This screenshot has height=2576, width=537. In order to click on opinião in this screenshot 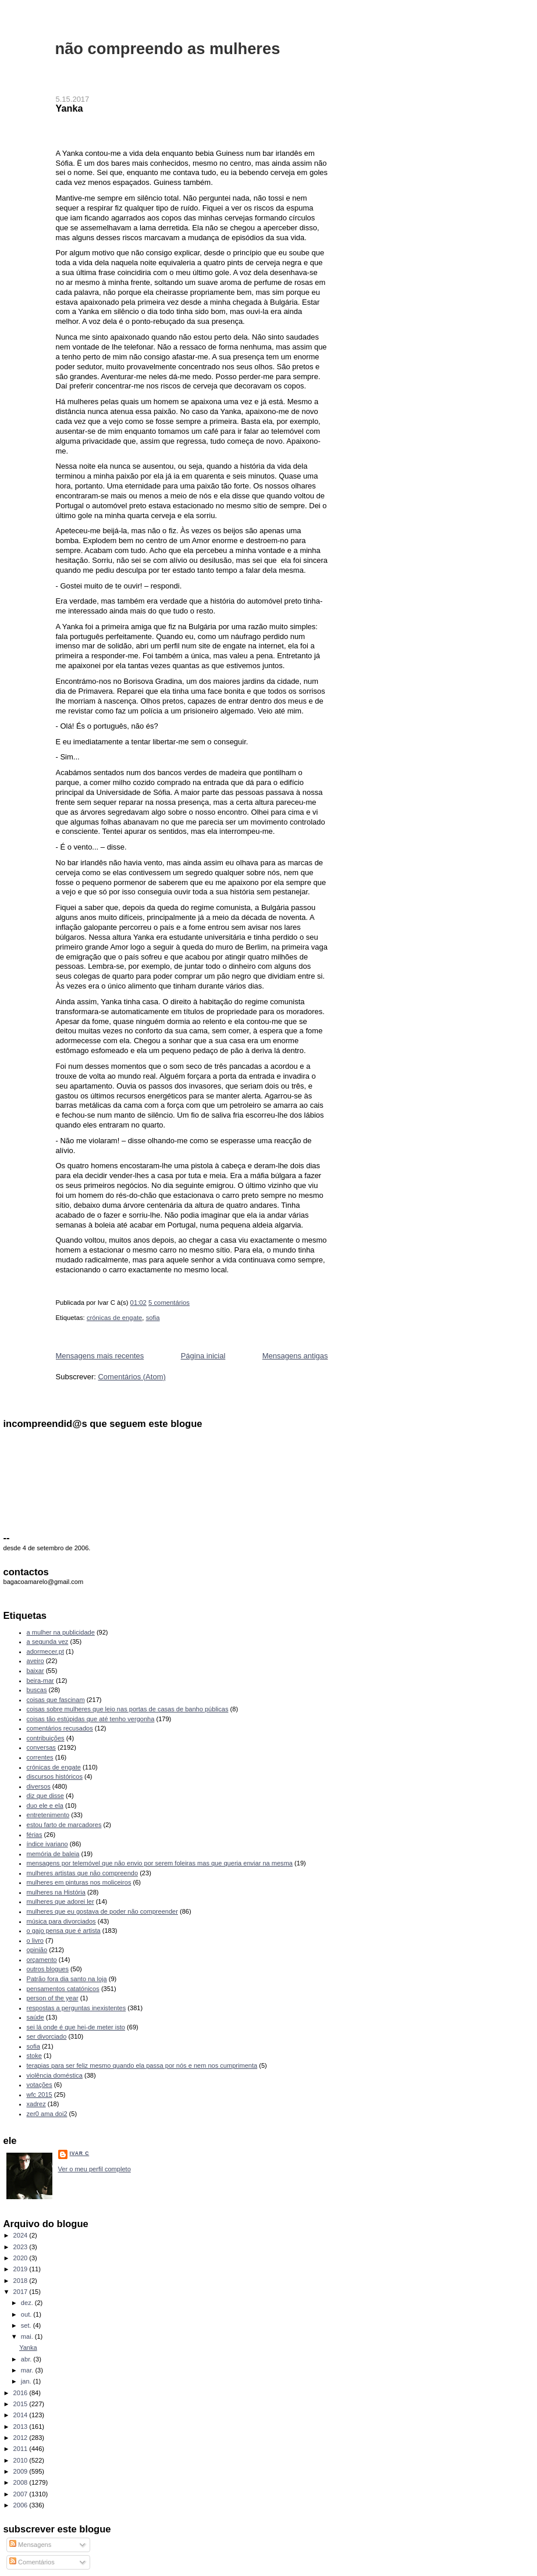, I will do `click(37, 1949)`.